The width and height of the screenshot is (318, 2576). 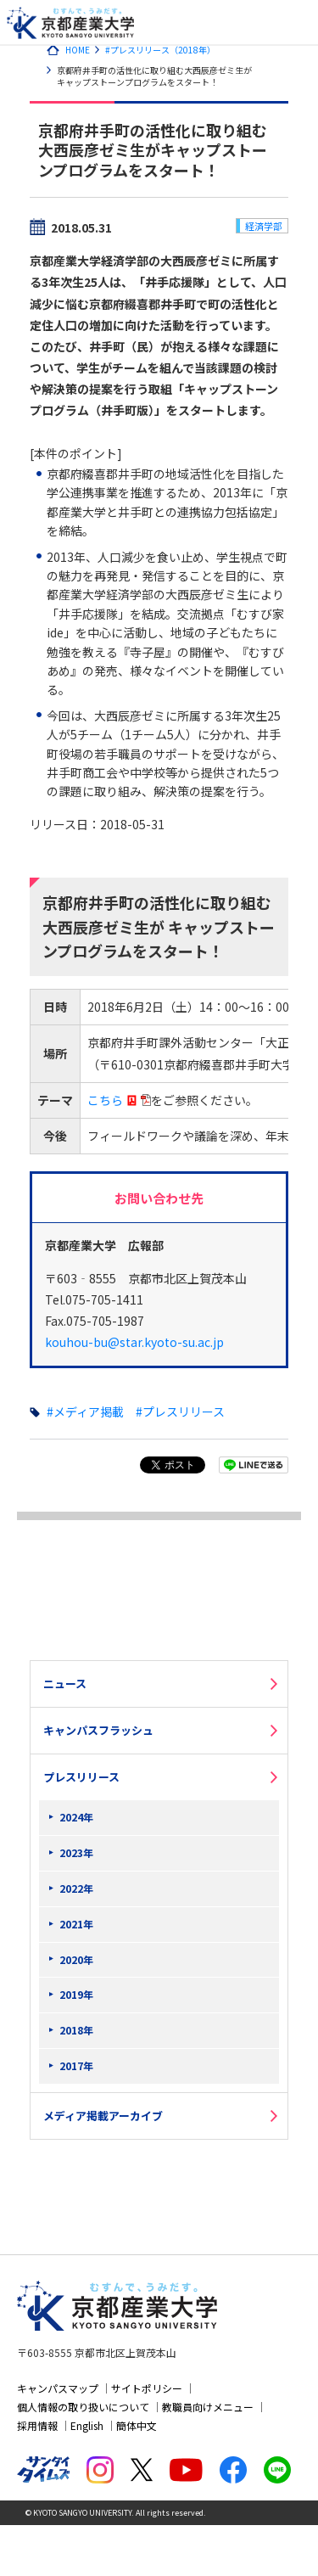 What do you see at coordinates (134, 1341) in the screenshot?
I see `kouhou-bu@star.kyoto-su.ac.jp` at bounding box center [134, 1341].